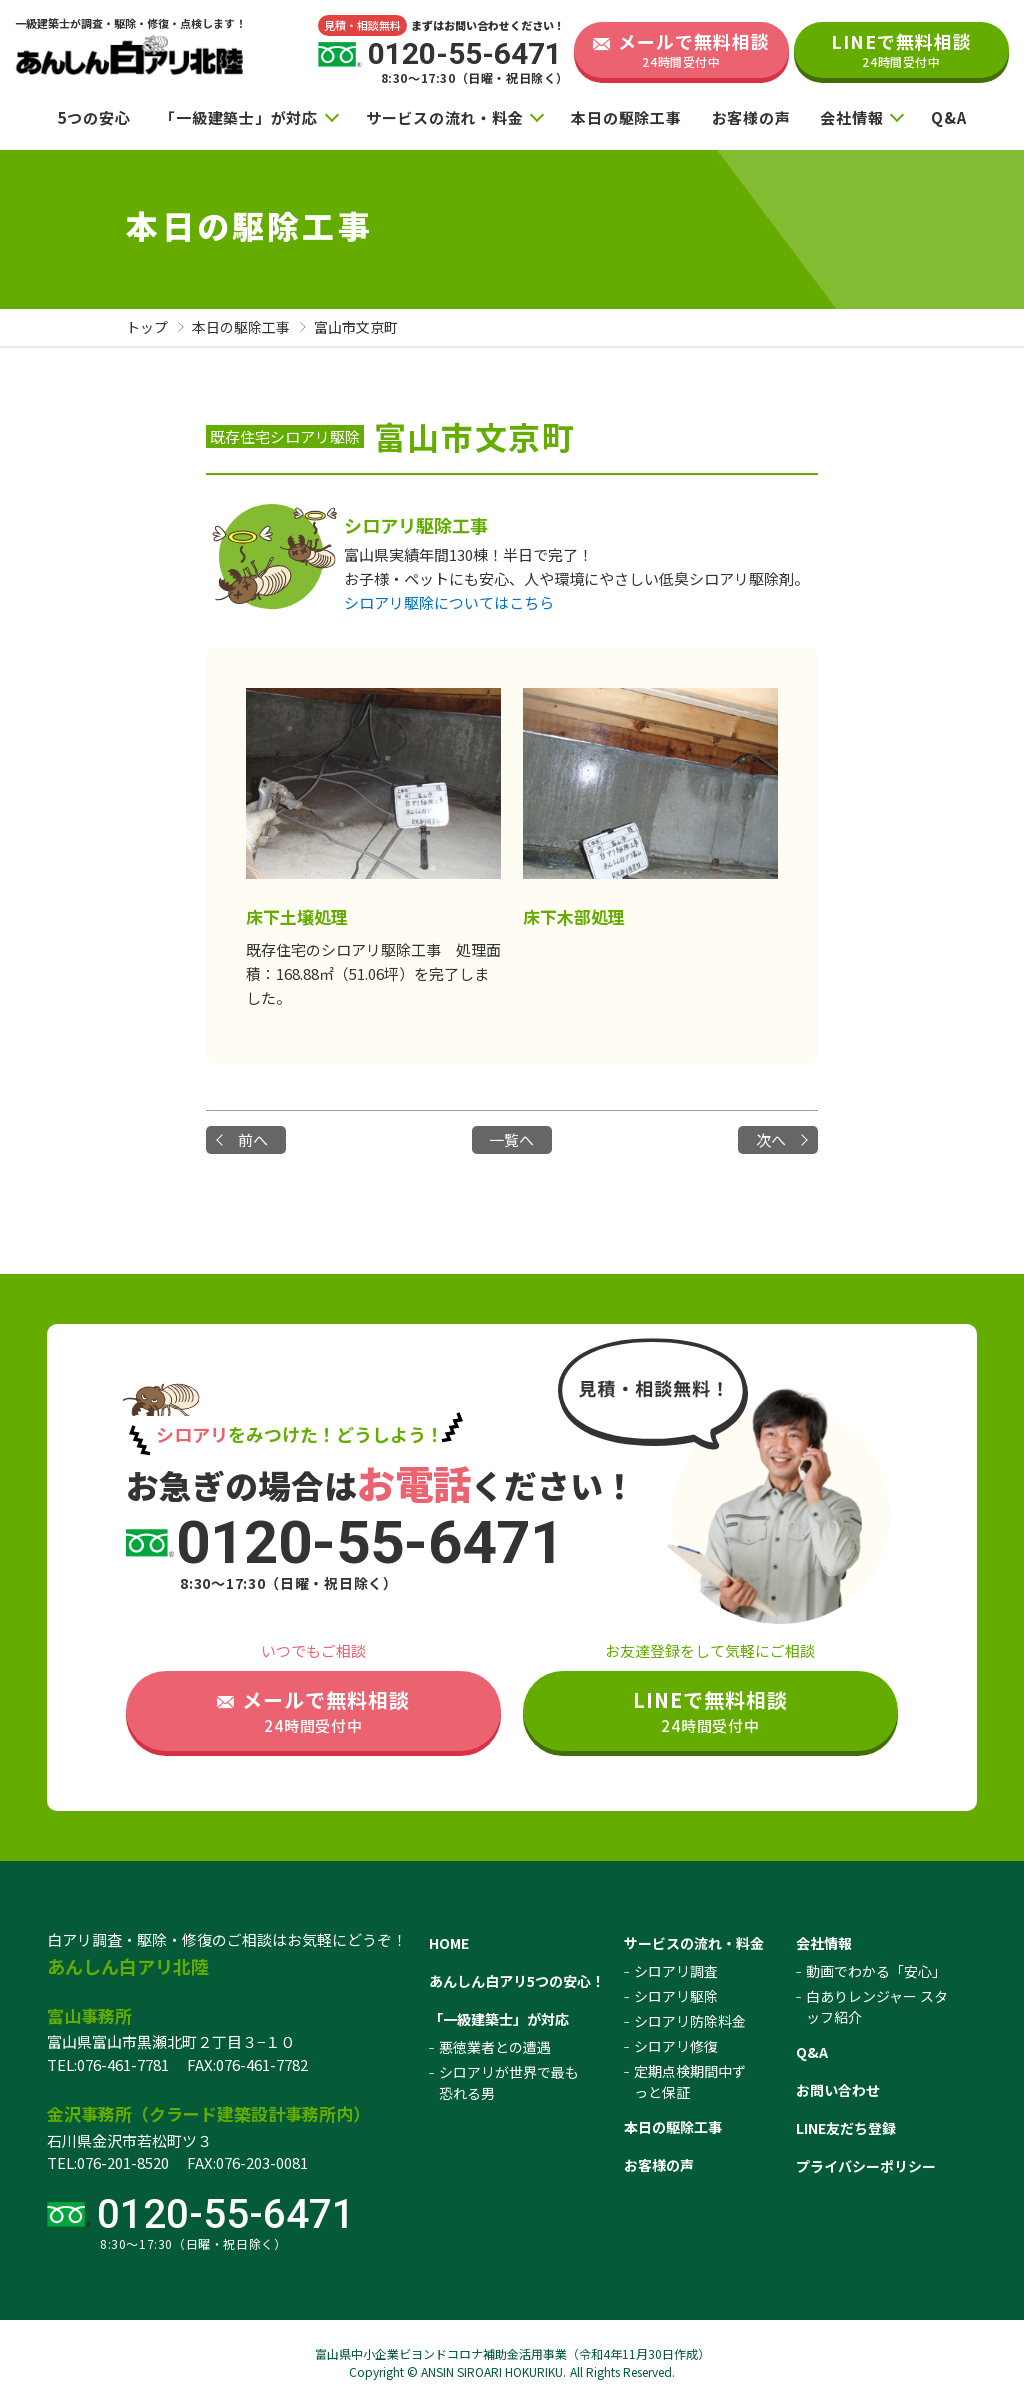 The height and width of the screenshot is (2406, 1024). Describe the element at coordinates (445, 117) in the screenshot. I see `サービスの流れ・料金` at that location.